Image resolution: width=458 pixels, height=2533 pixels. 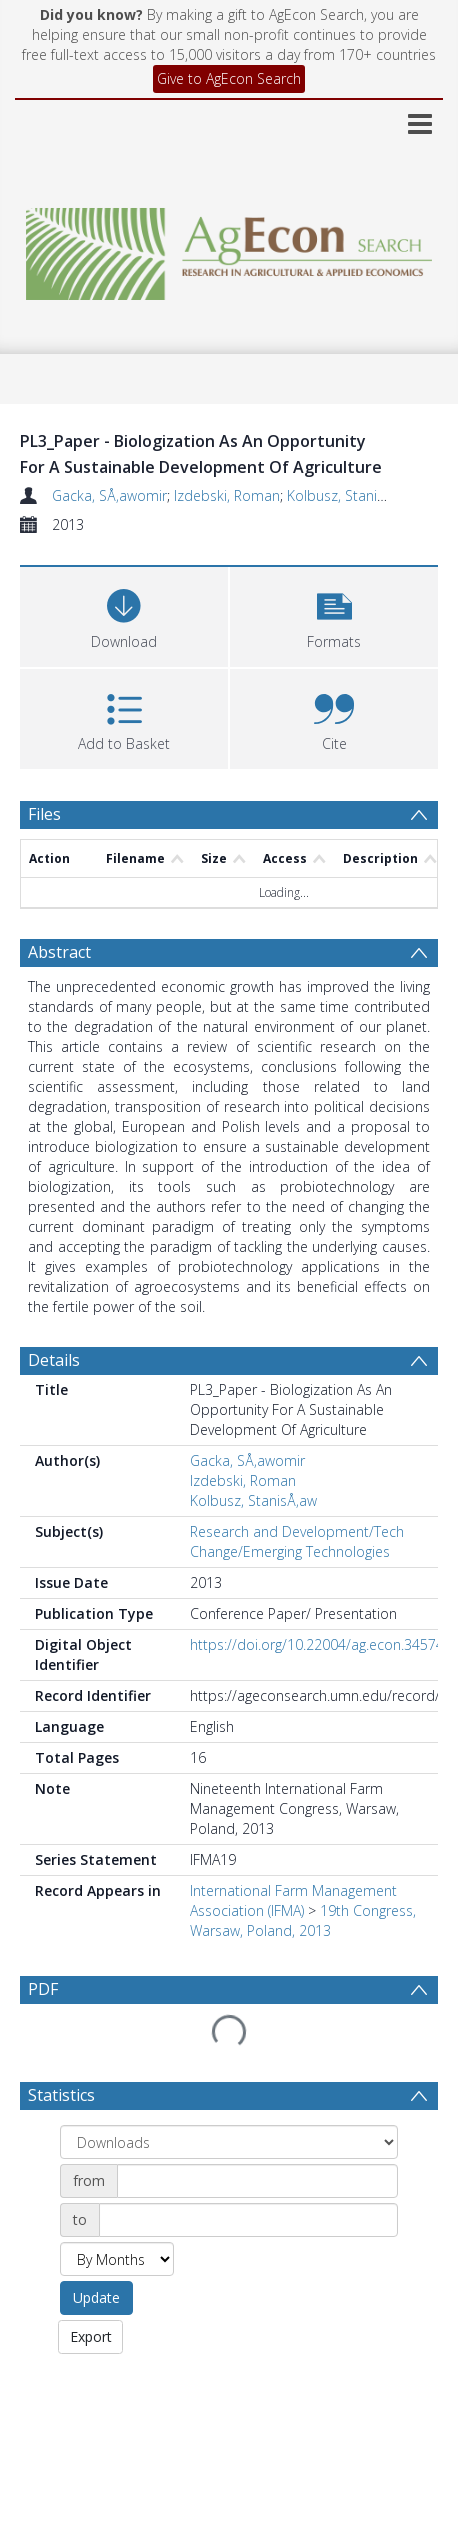 What do you see at coordinates (350, 495) in the screenshot?
I see `Kolbusz, StanisÅ‚aw` at bounding box center [350, 495].